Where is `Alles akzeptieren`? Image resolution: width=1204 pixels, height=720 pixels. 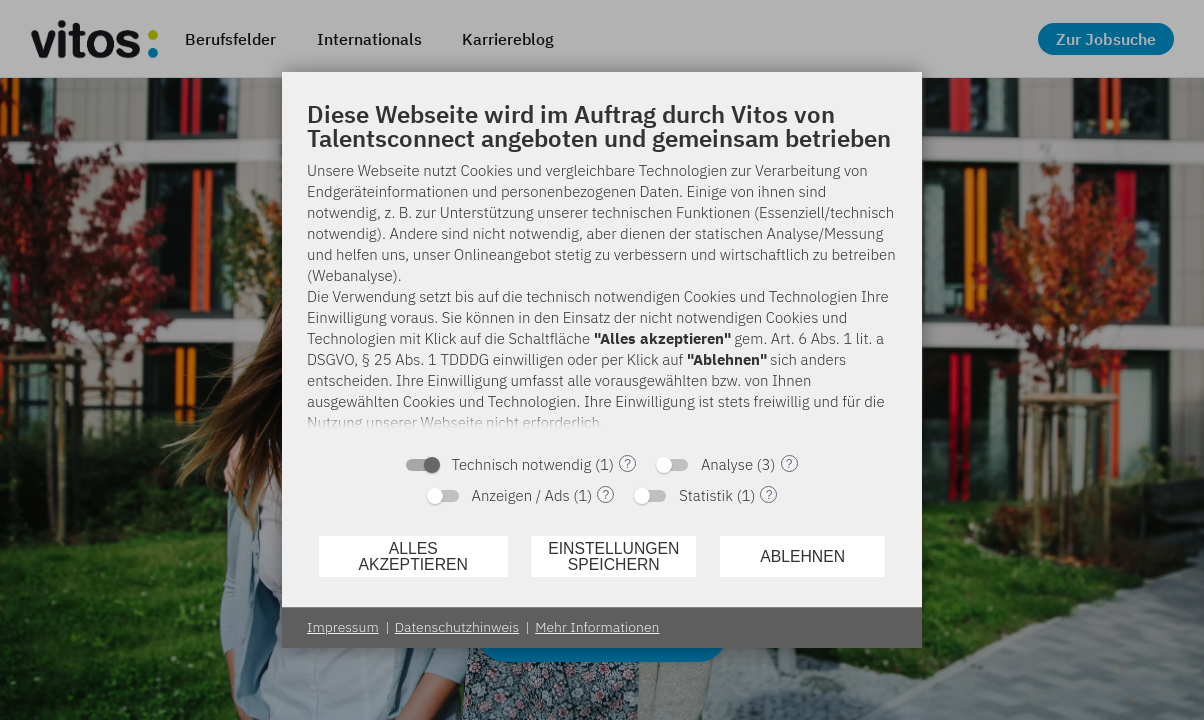 Alles akzeptieren is located at coordinates (412, 556).